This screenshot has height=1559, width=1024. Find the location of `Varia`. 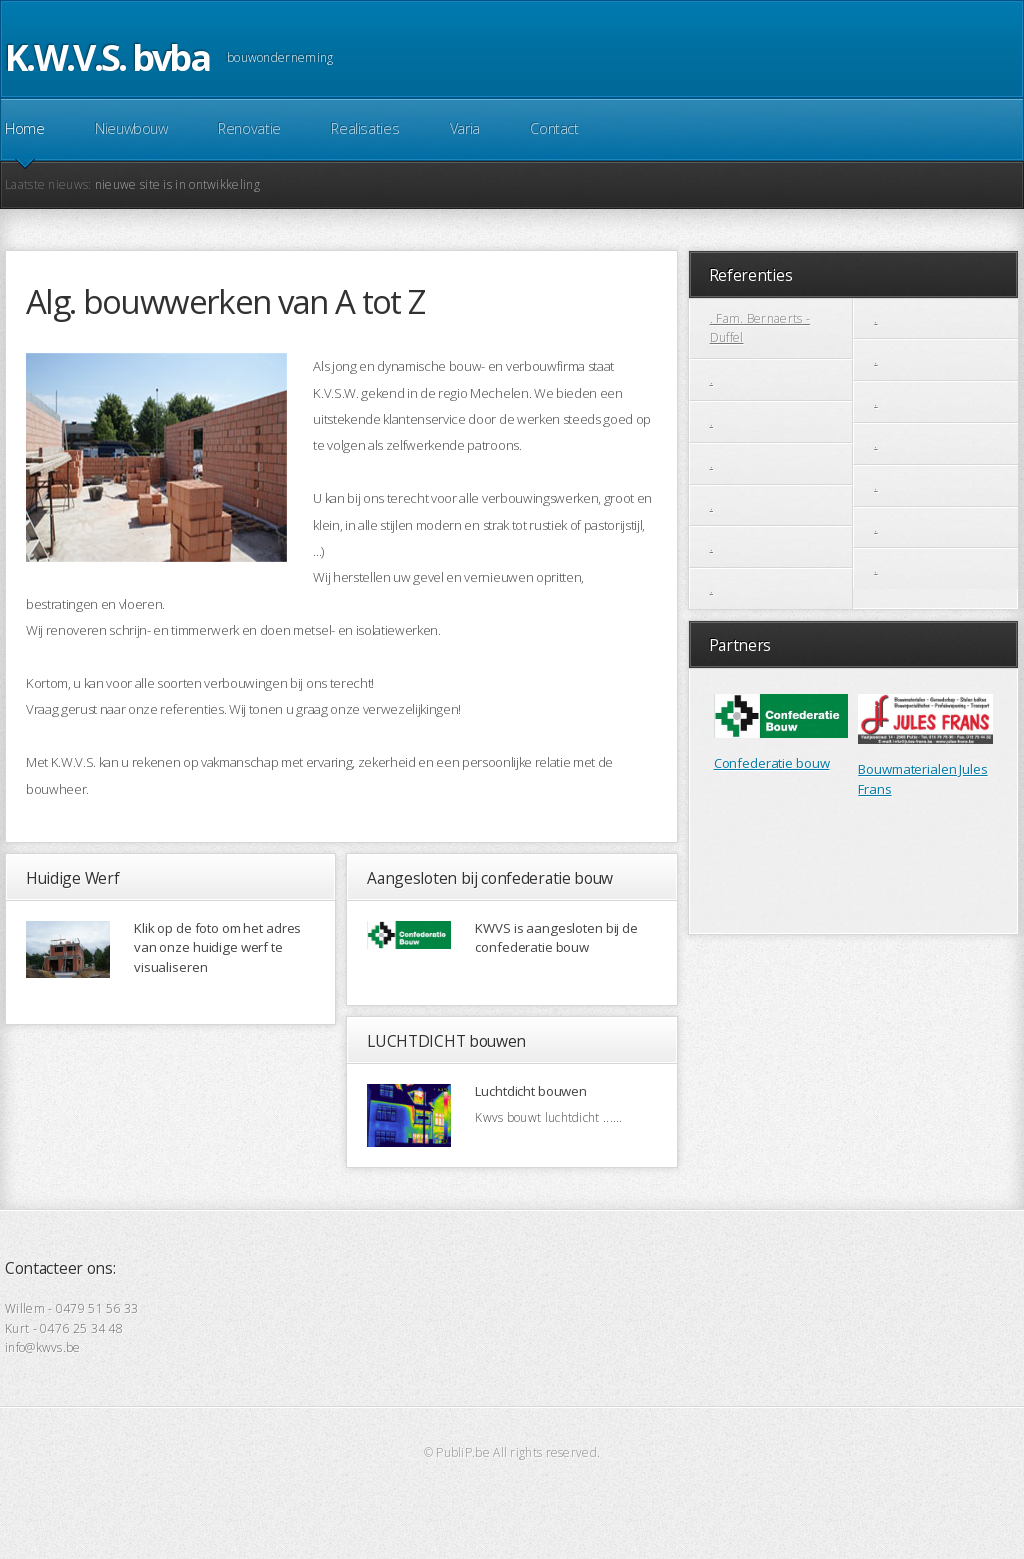

Varia is located at coordinates (465, 128).